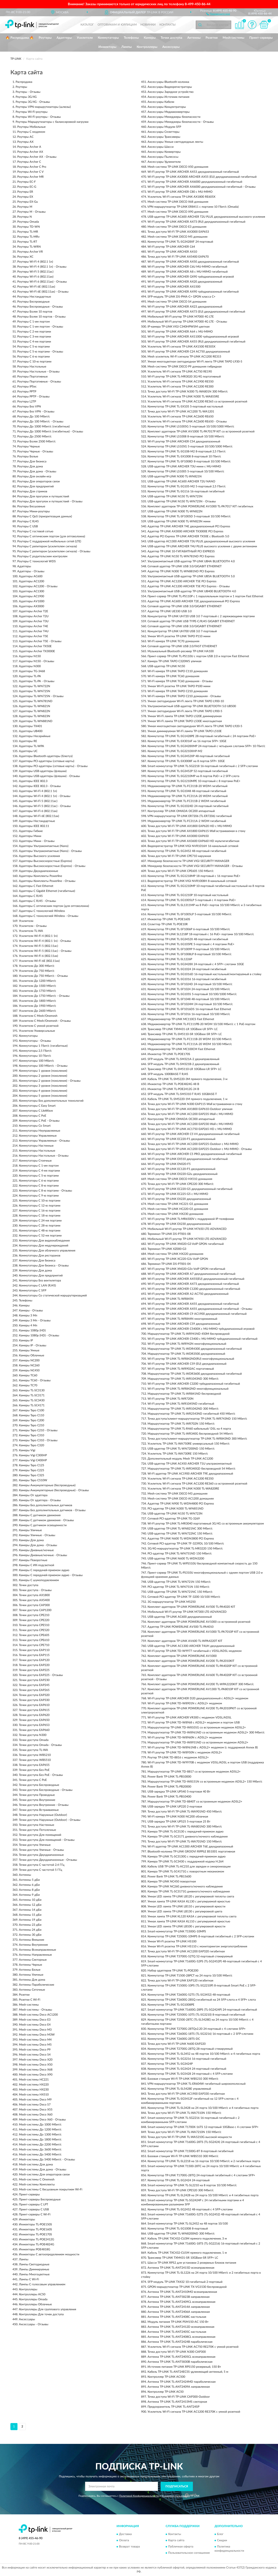 The image size is (278, 2576). I want to click on Коммутаторы С 24-мя портами, so click(40, 1220).